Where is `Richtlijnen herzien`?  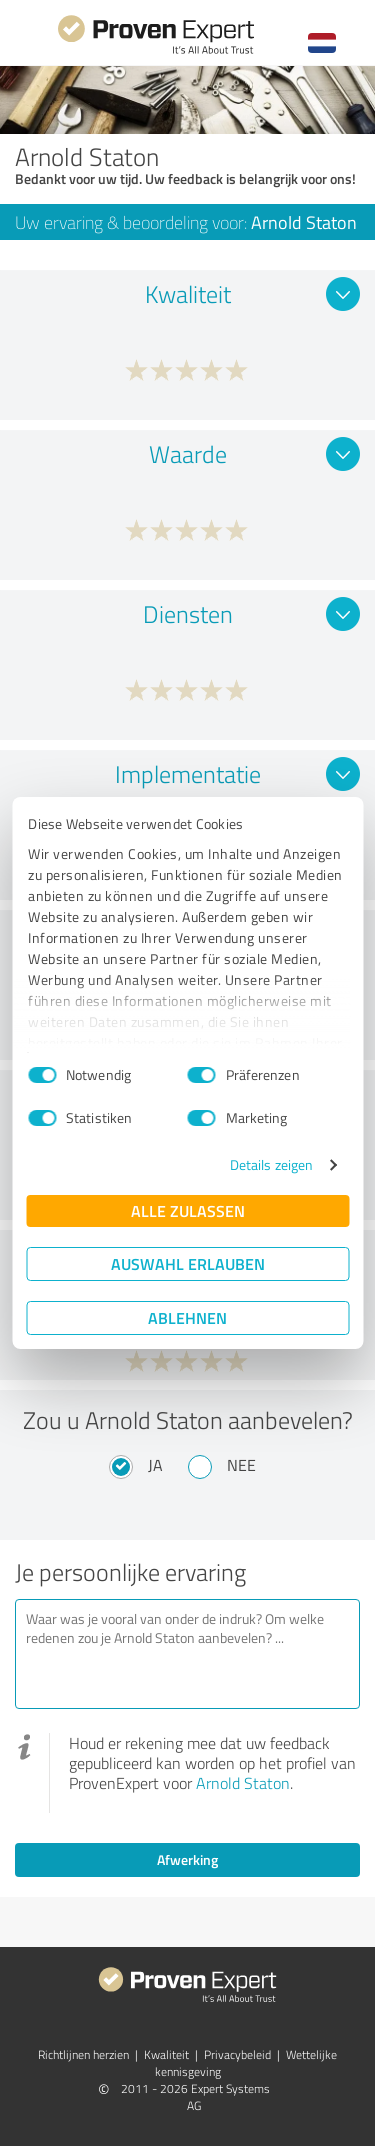
Richtlijnen herzien is located at coordinates (83, 2054).